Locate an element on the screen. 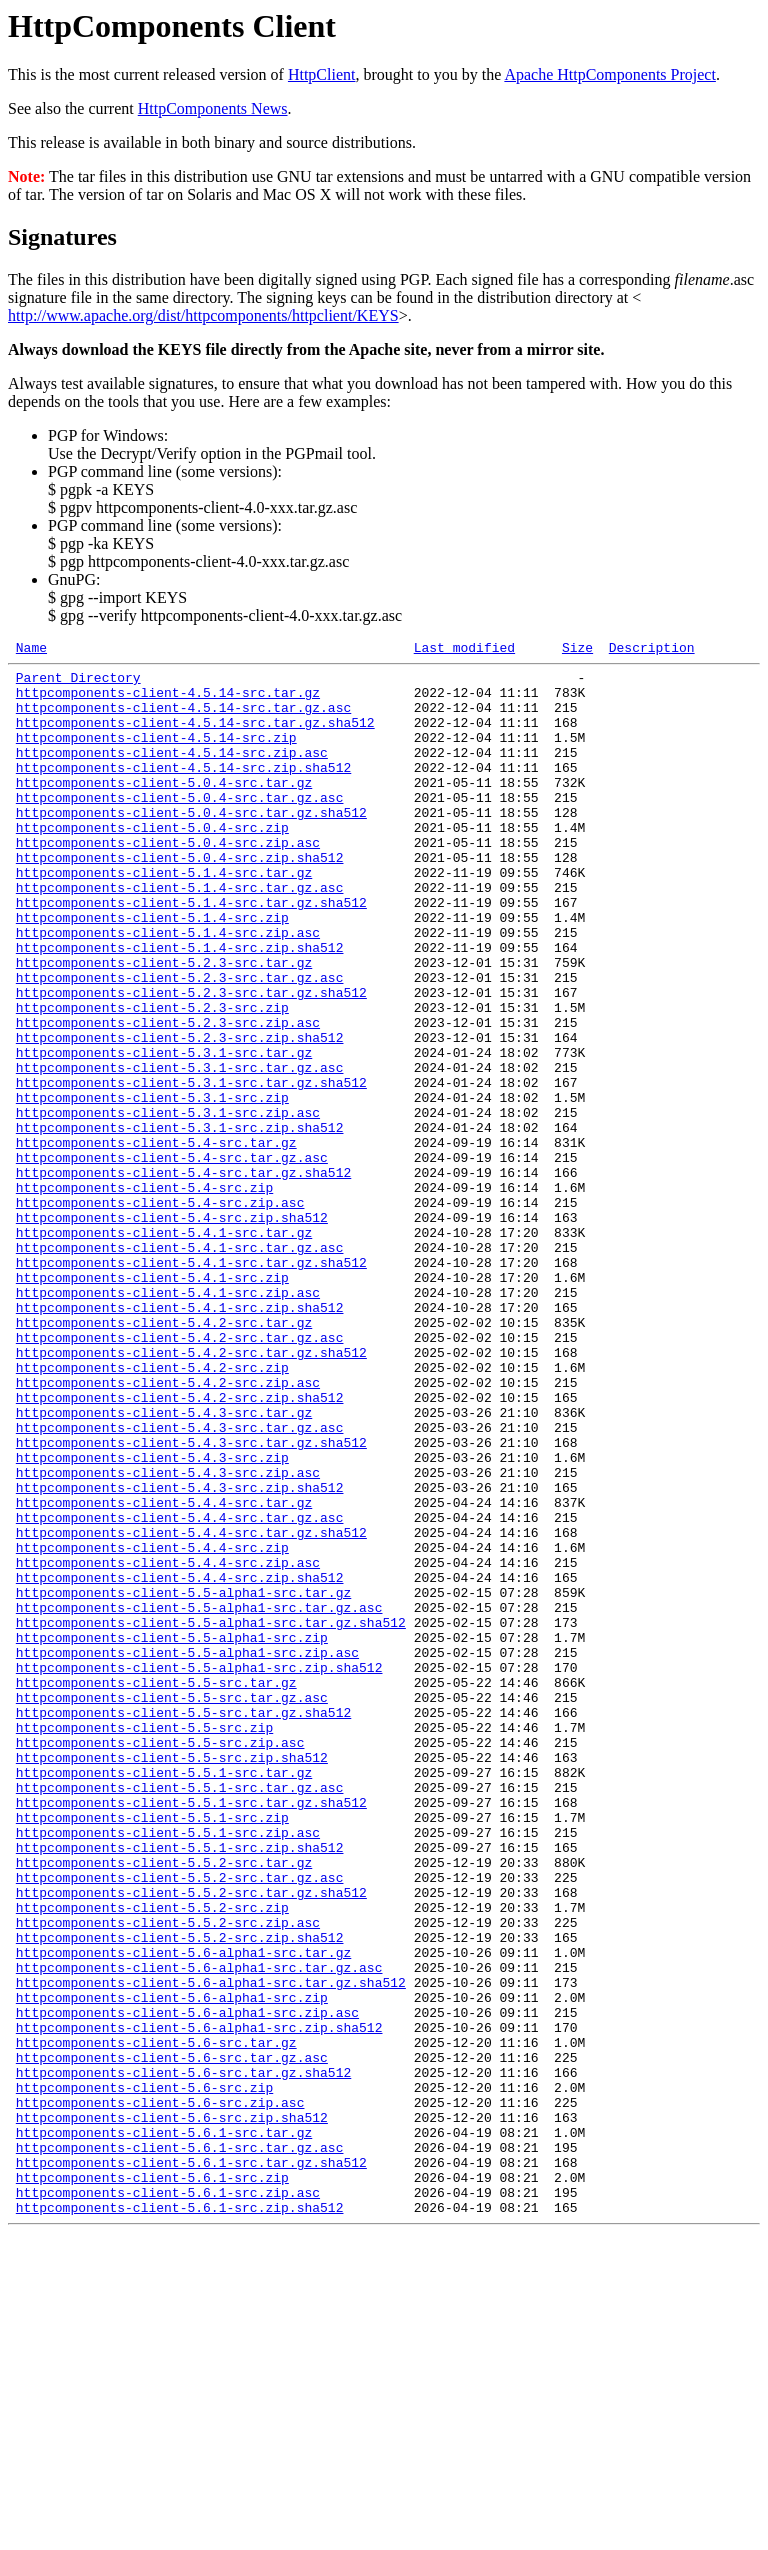 The width and height of the screenshot is (768, 2550). httpcomponents-client-5.6-src.zip.sha512 is located at coordinates (172, 2411).